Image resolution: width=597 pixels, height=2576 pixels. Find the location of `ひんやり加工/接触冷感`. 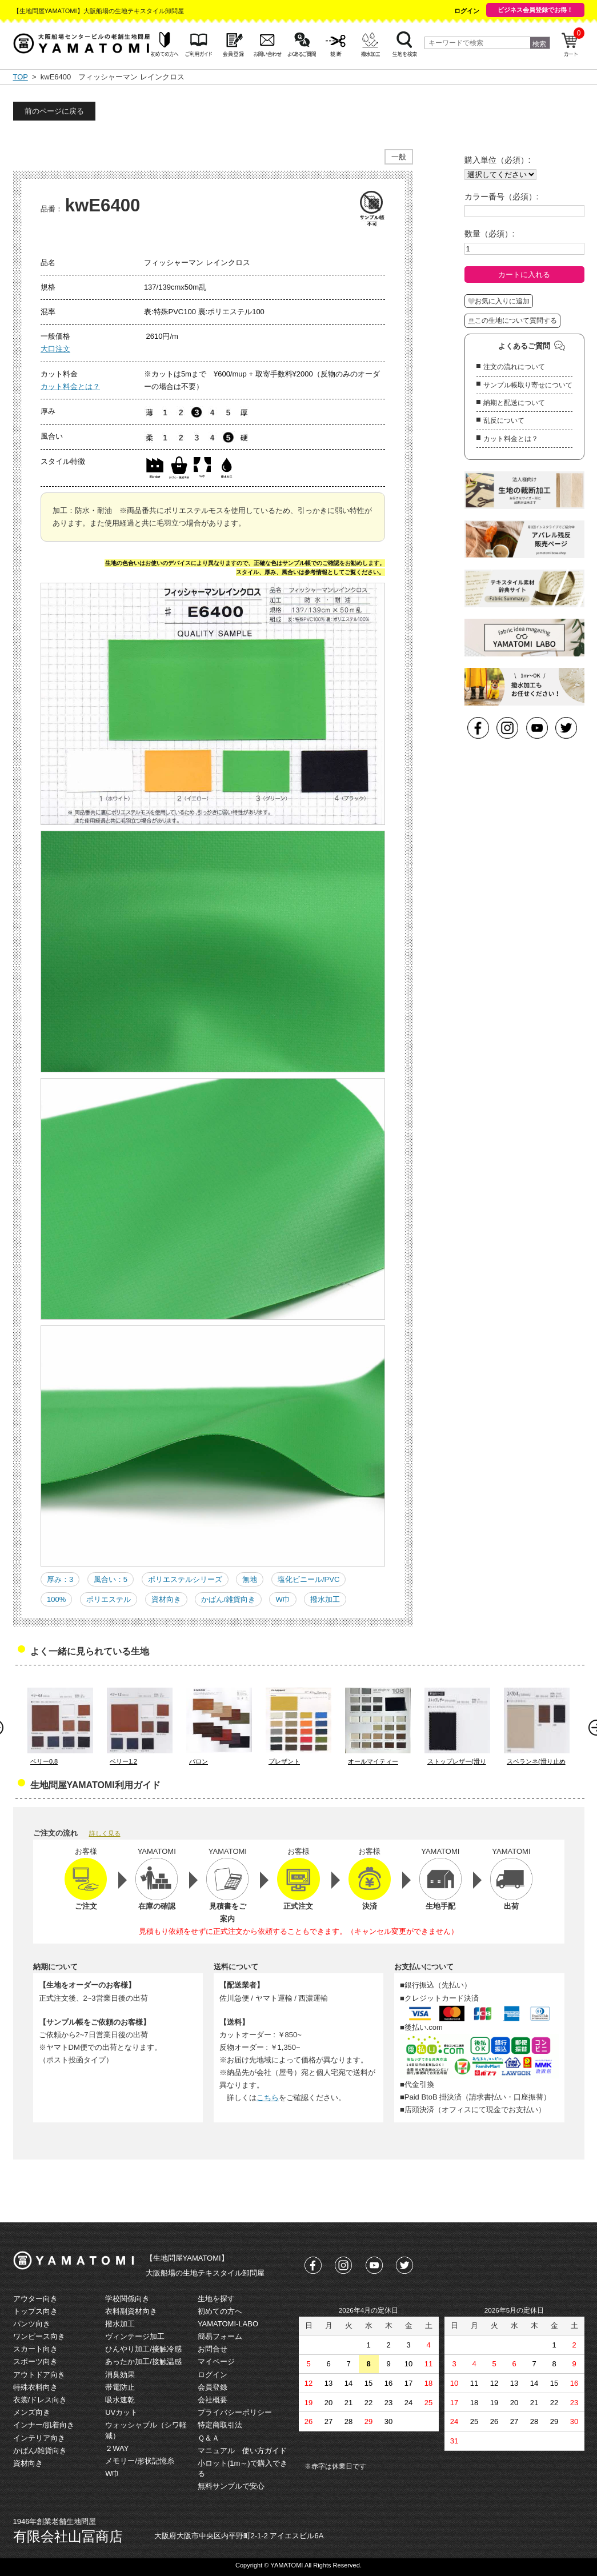

ひんやり加工/接触冷感 is located at coordinates (143, 2349).